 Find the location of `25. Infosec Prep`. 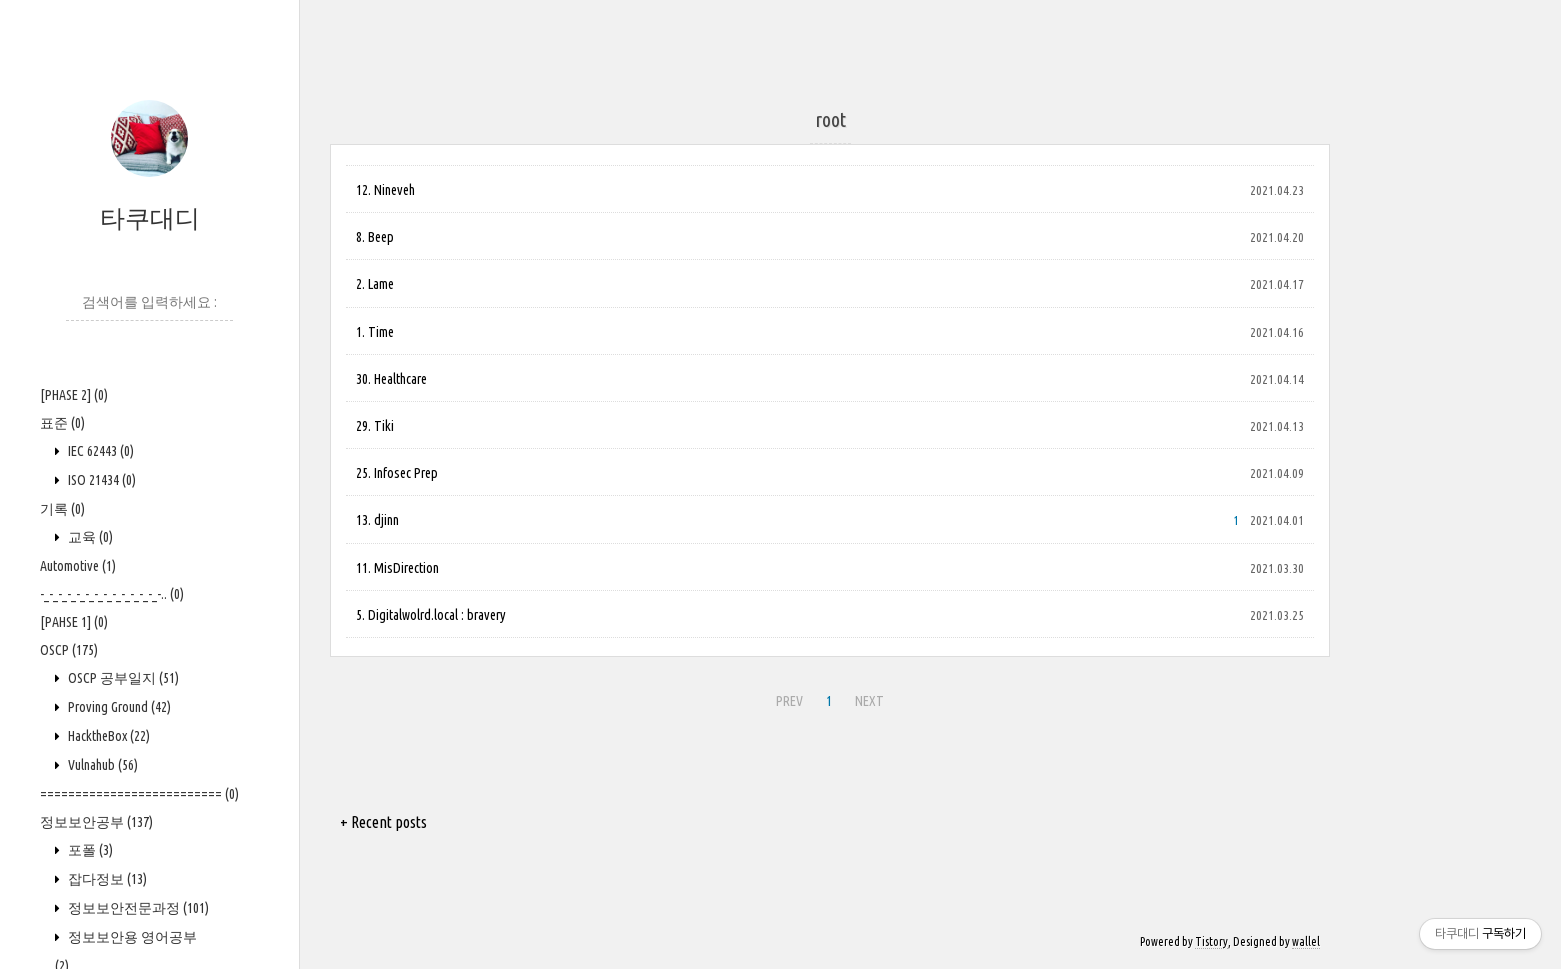

25. Infosec Prep is located at coordinates (397, 473).